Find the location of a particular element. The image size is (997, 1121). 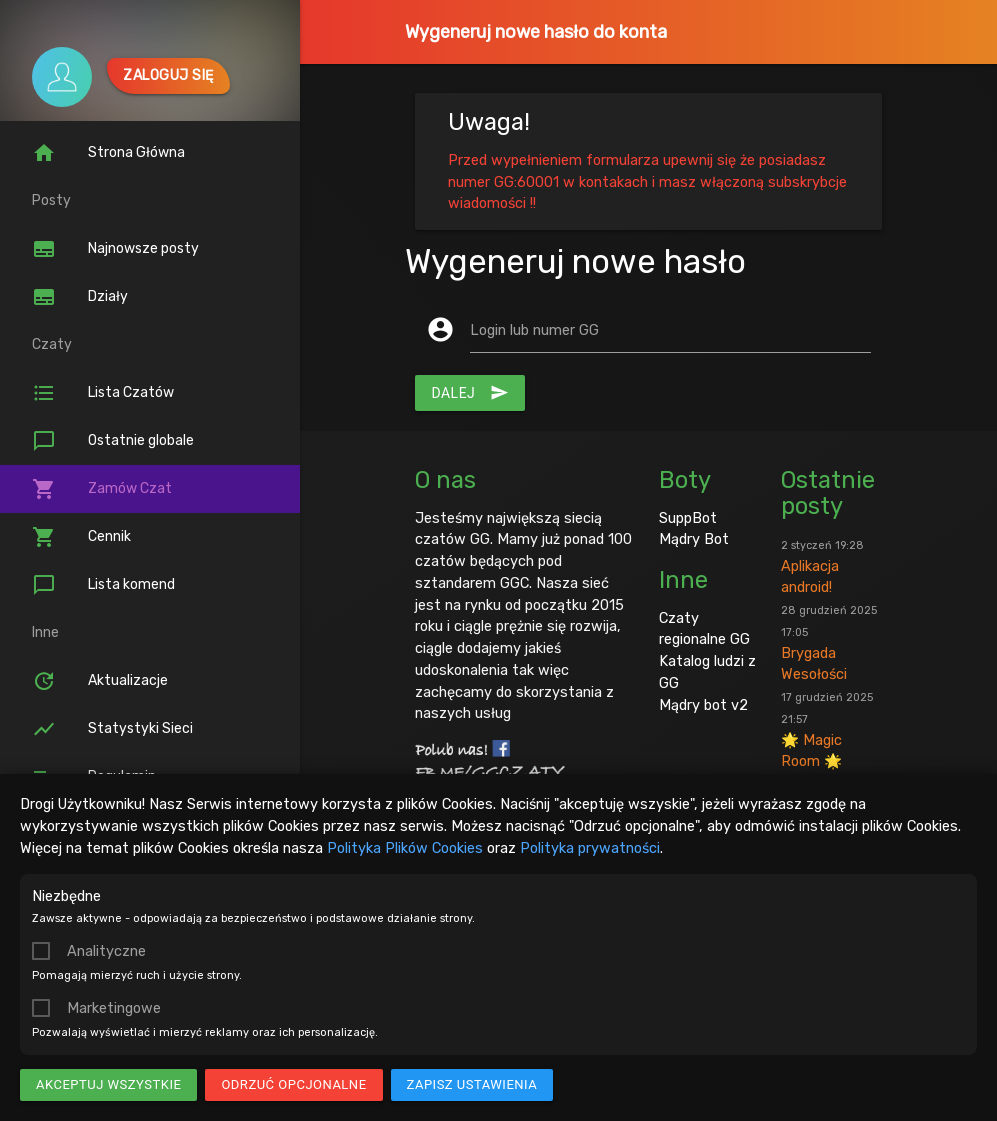

Zaloguj się is located at coordinates (168, 75).